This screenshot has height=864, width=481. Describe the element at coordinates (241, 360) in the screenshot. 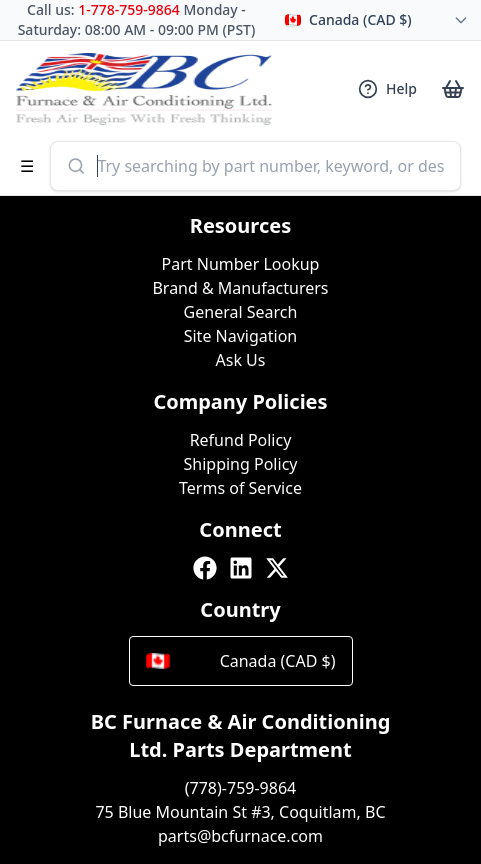

I see `Ask Us` at that location.